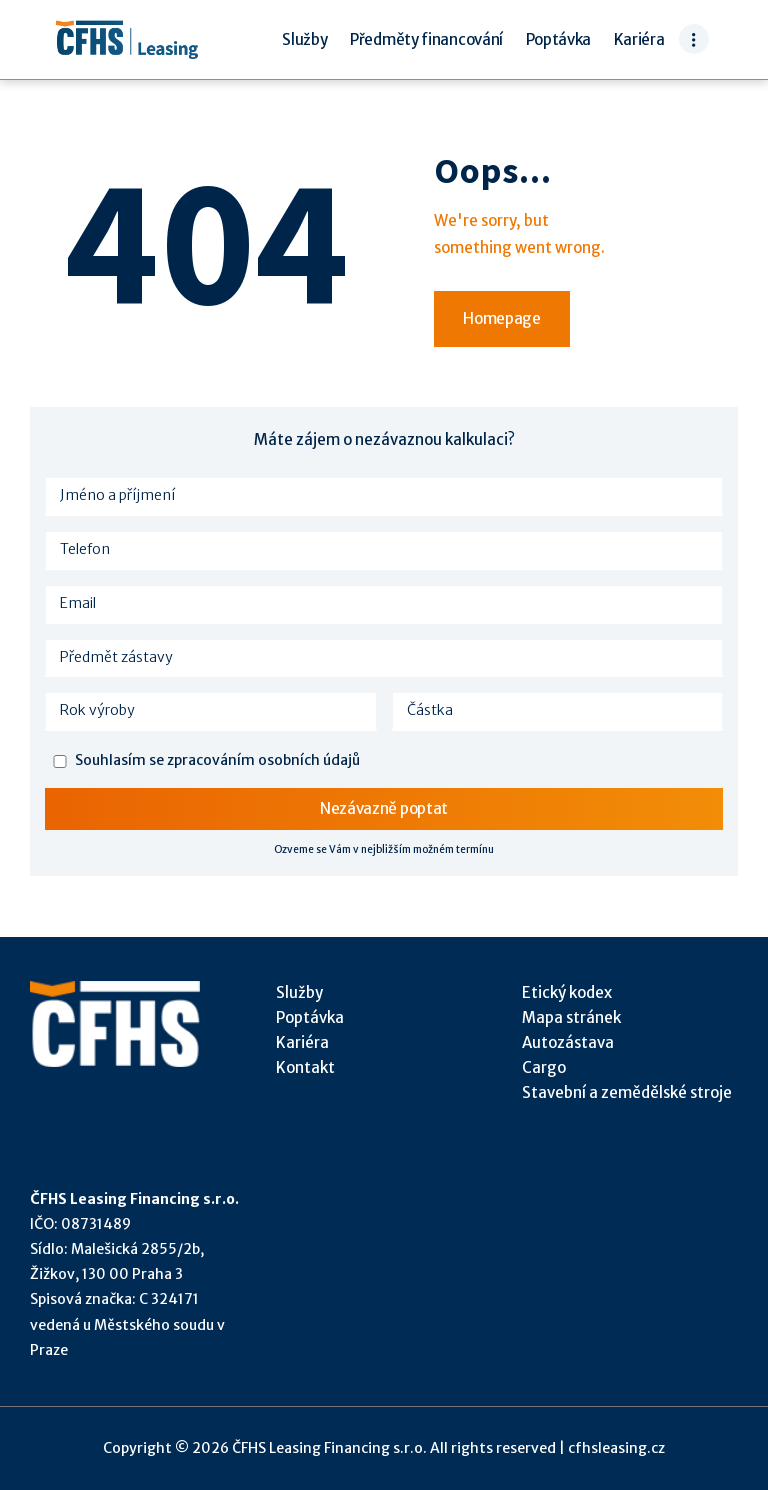 This screenshot has height=1490, width=768. What do you see at coordinates (310, 1017) in the screenshot?
I see `Poptávka` at bounding box center [310, 1017].